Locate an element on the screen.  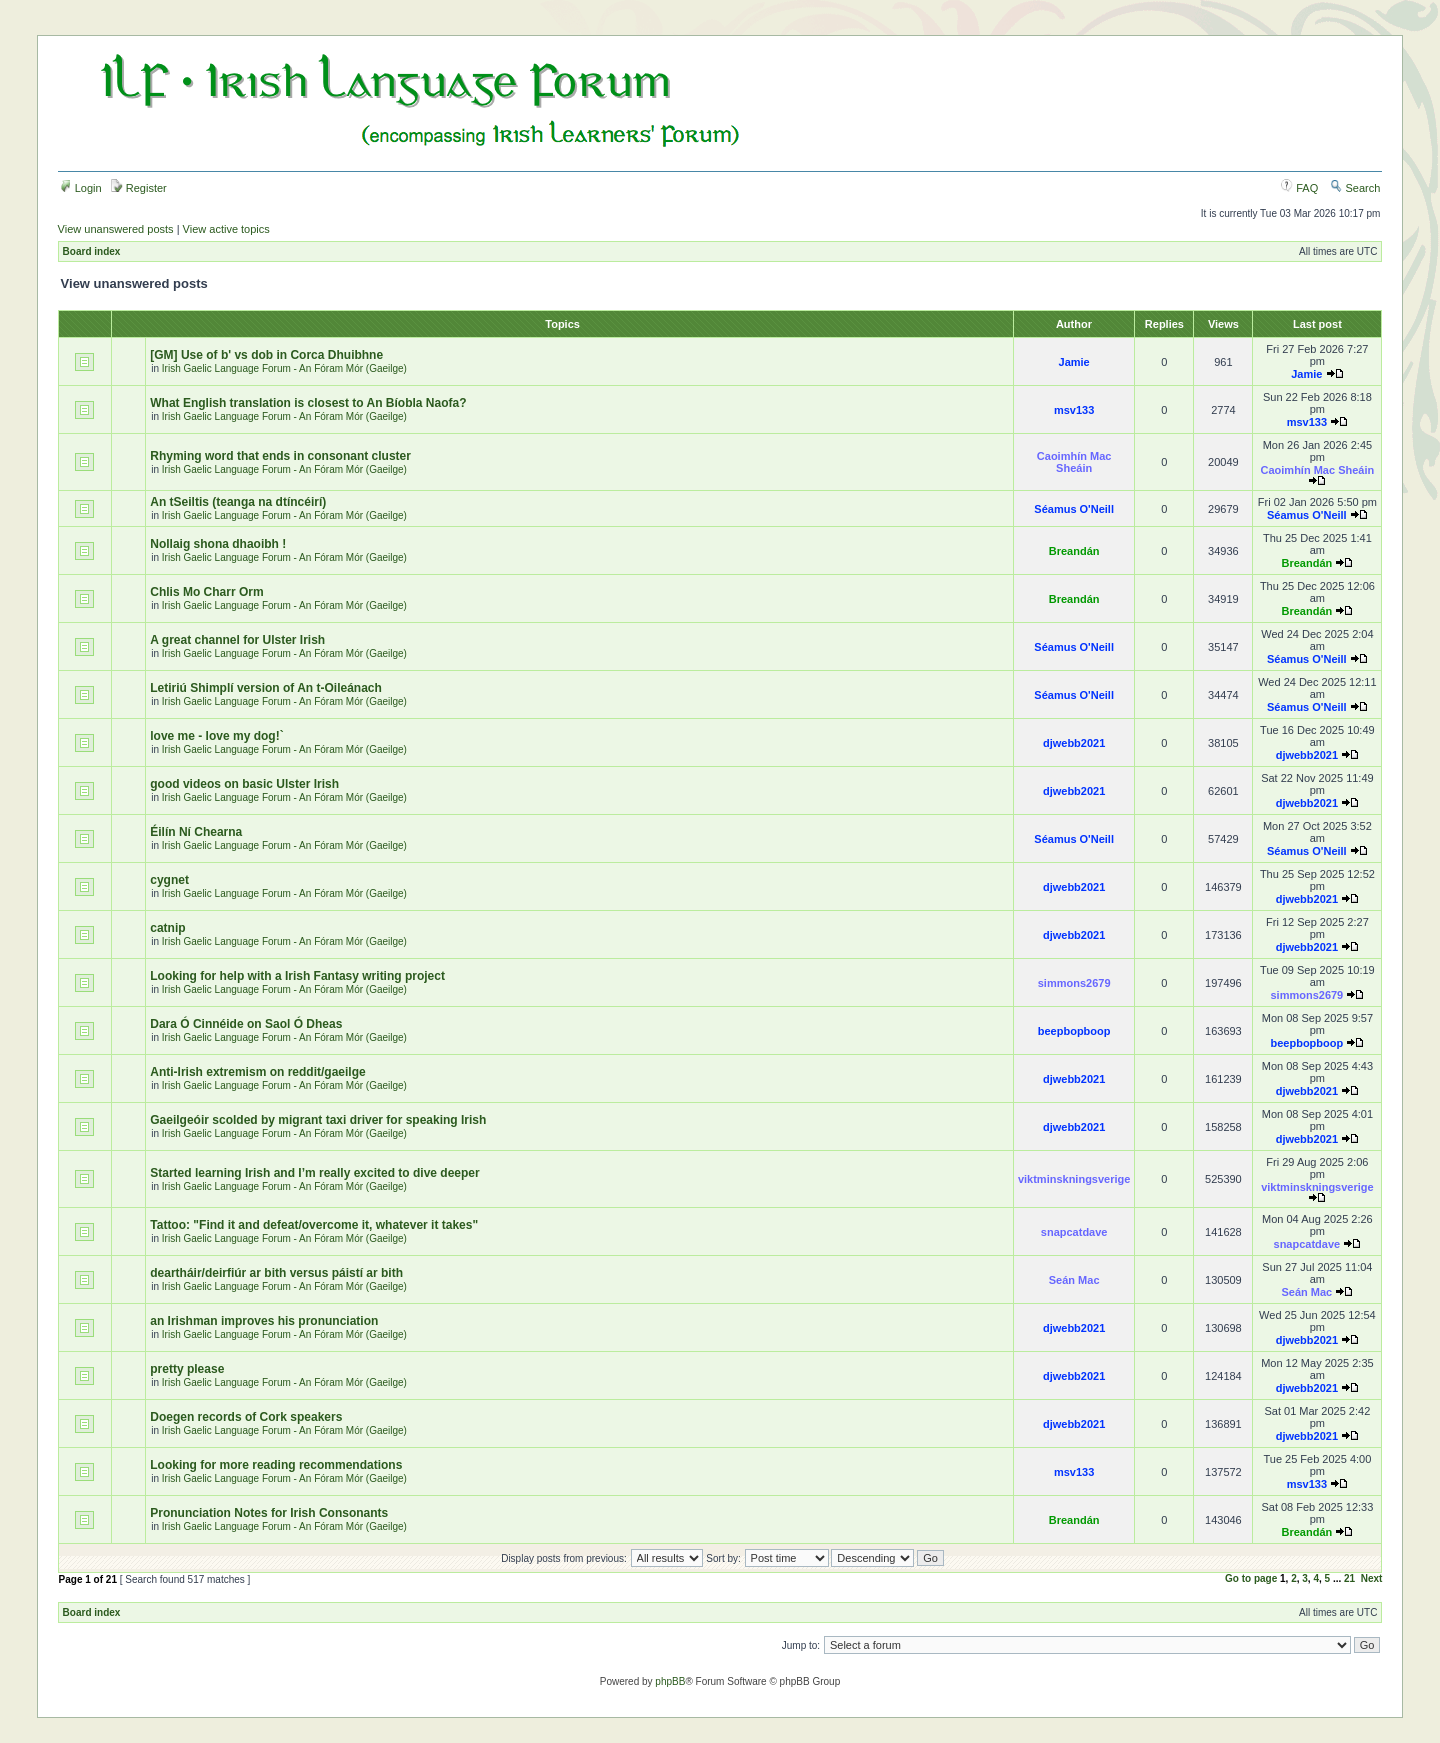
cygnet is located at coordinates (169, 880).